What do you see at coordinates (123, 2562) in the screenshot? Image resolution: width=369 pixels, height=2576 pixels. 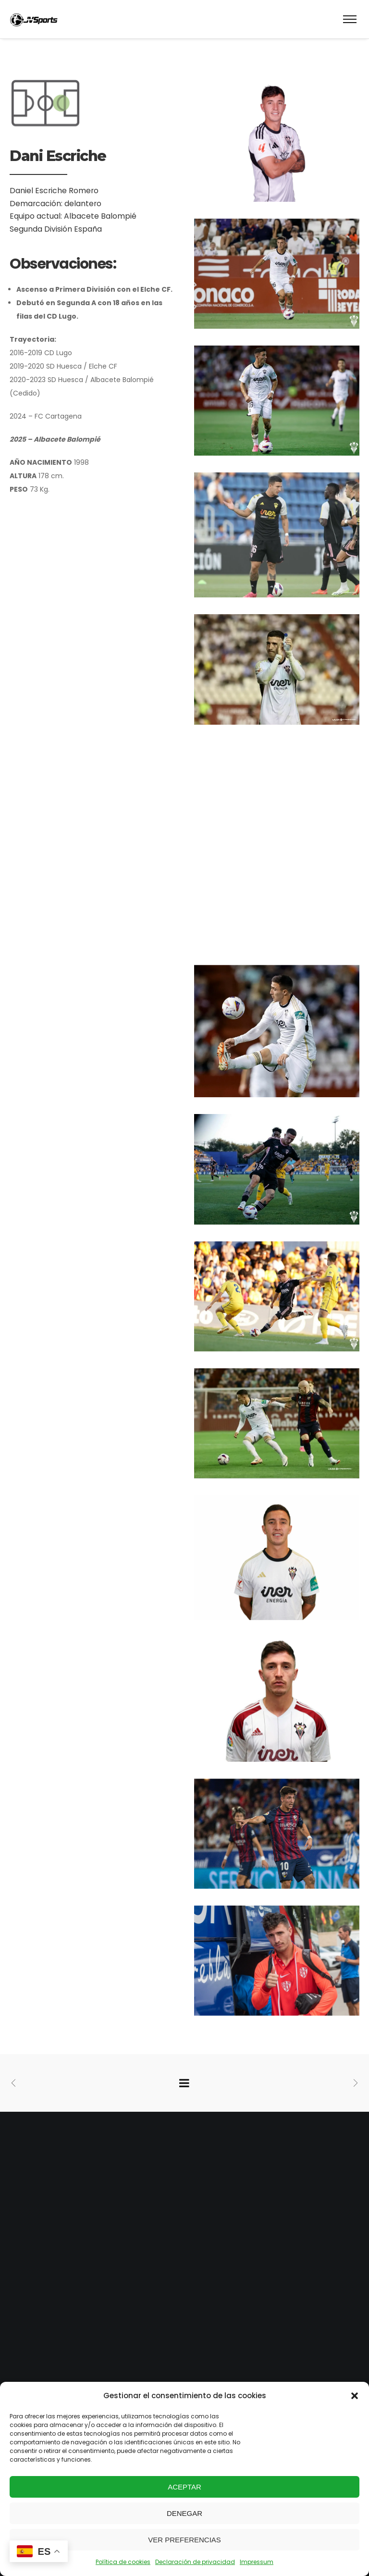 I see `Política de cookies` at bounding box center [123, 2562].